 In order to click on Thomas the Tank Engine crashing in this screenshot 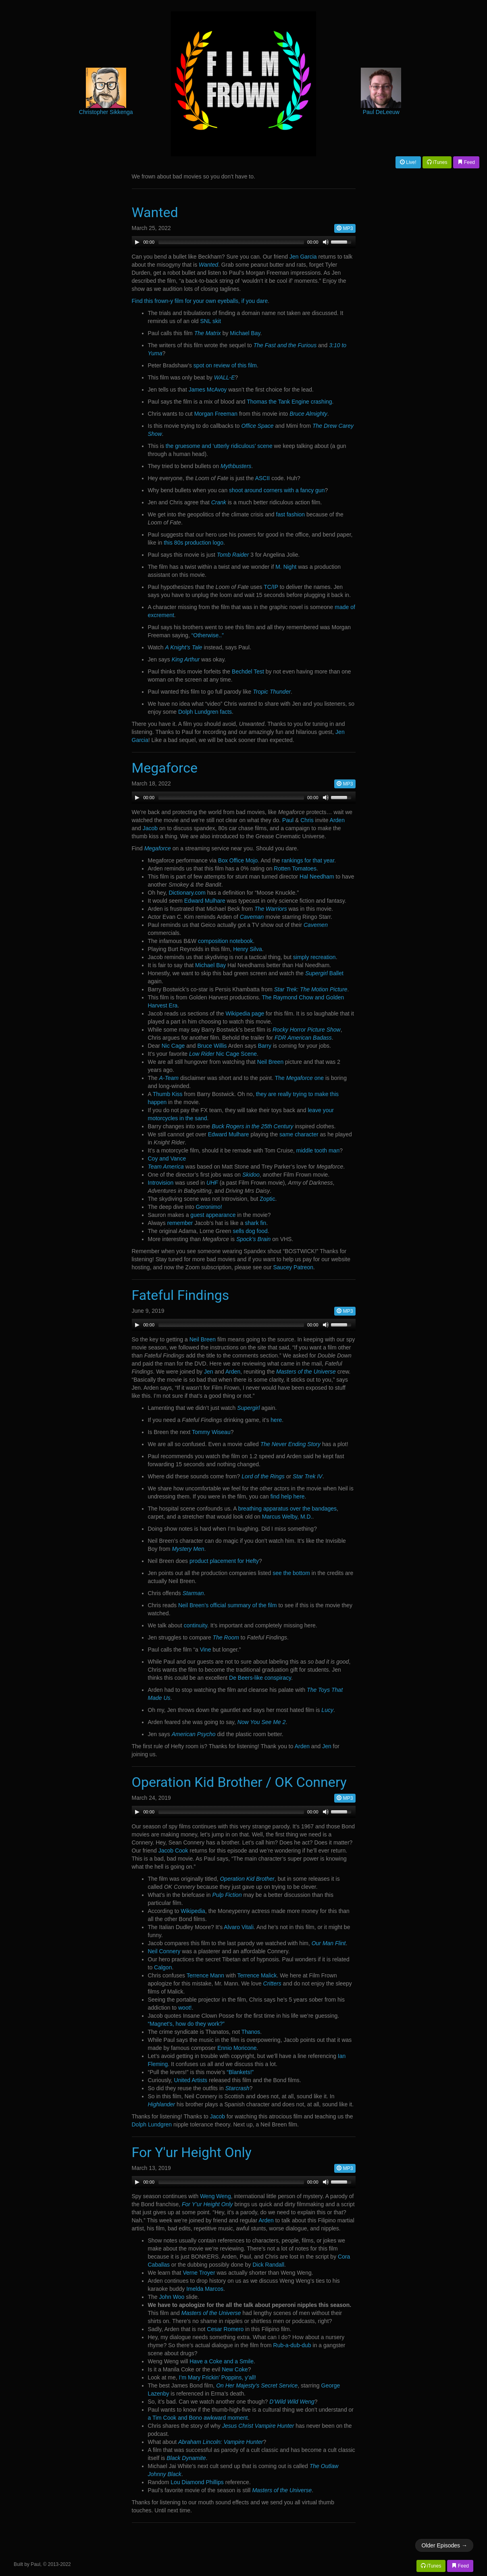, I will do `click(289, 401)`.